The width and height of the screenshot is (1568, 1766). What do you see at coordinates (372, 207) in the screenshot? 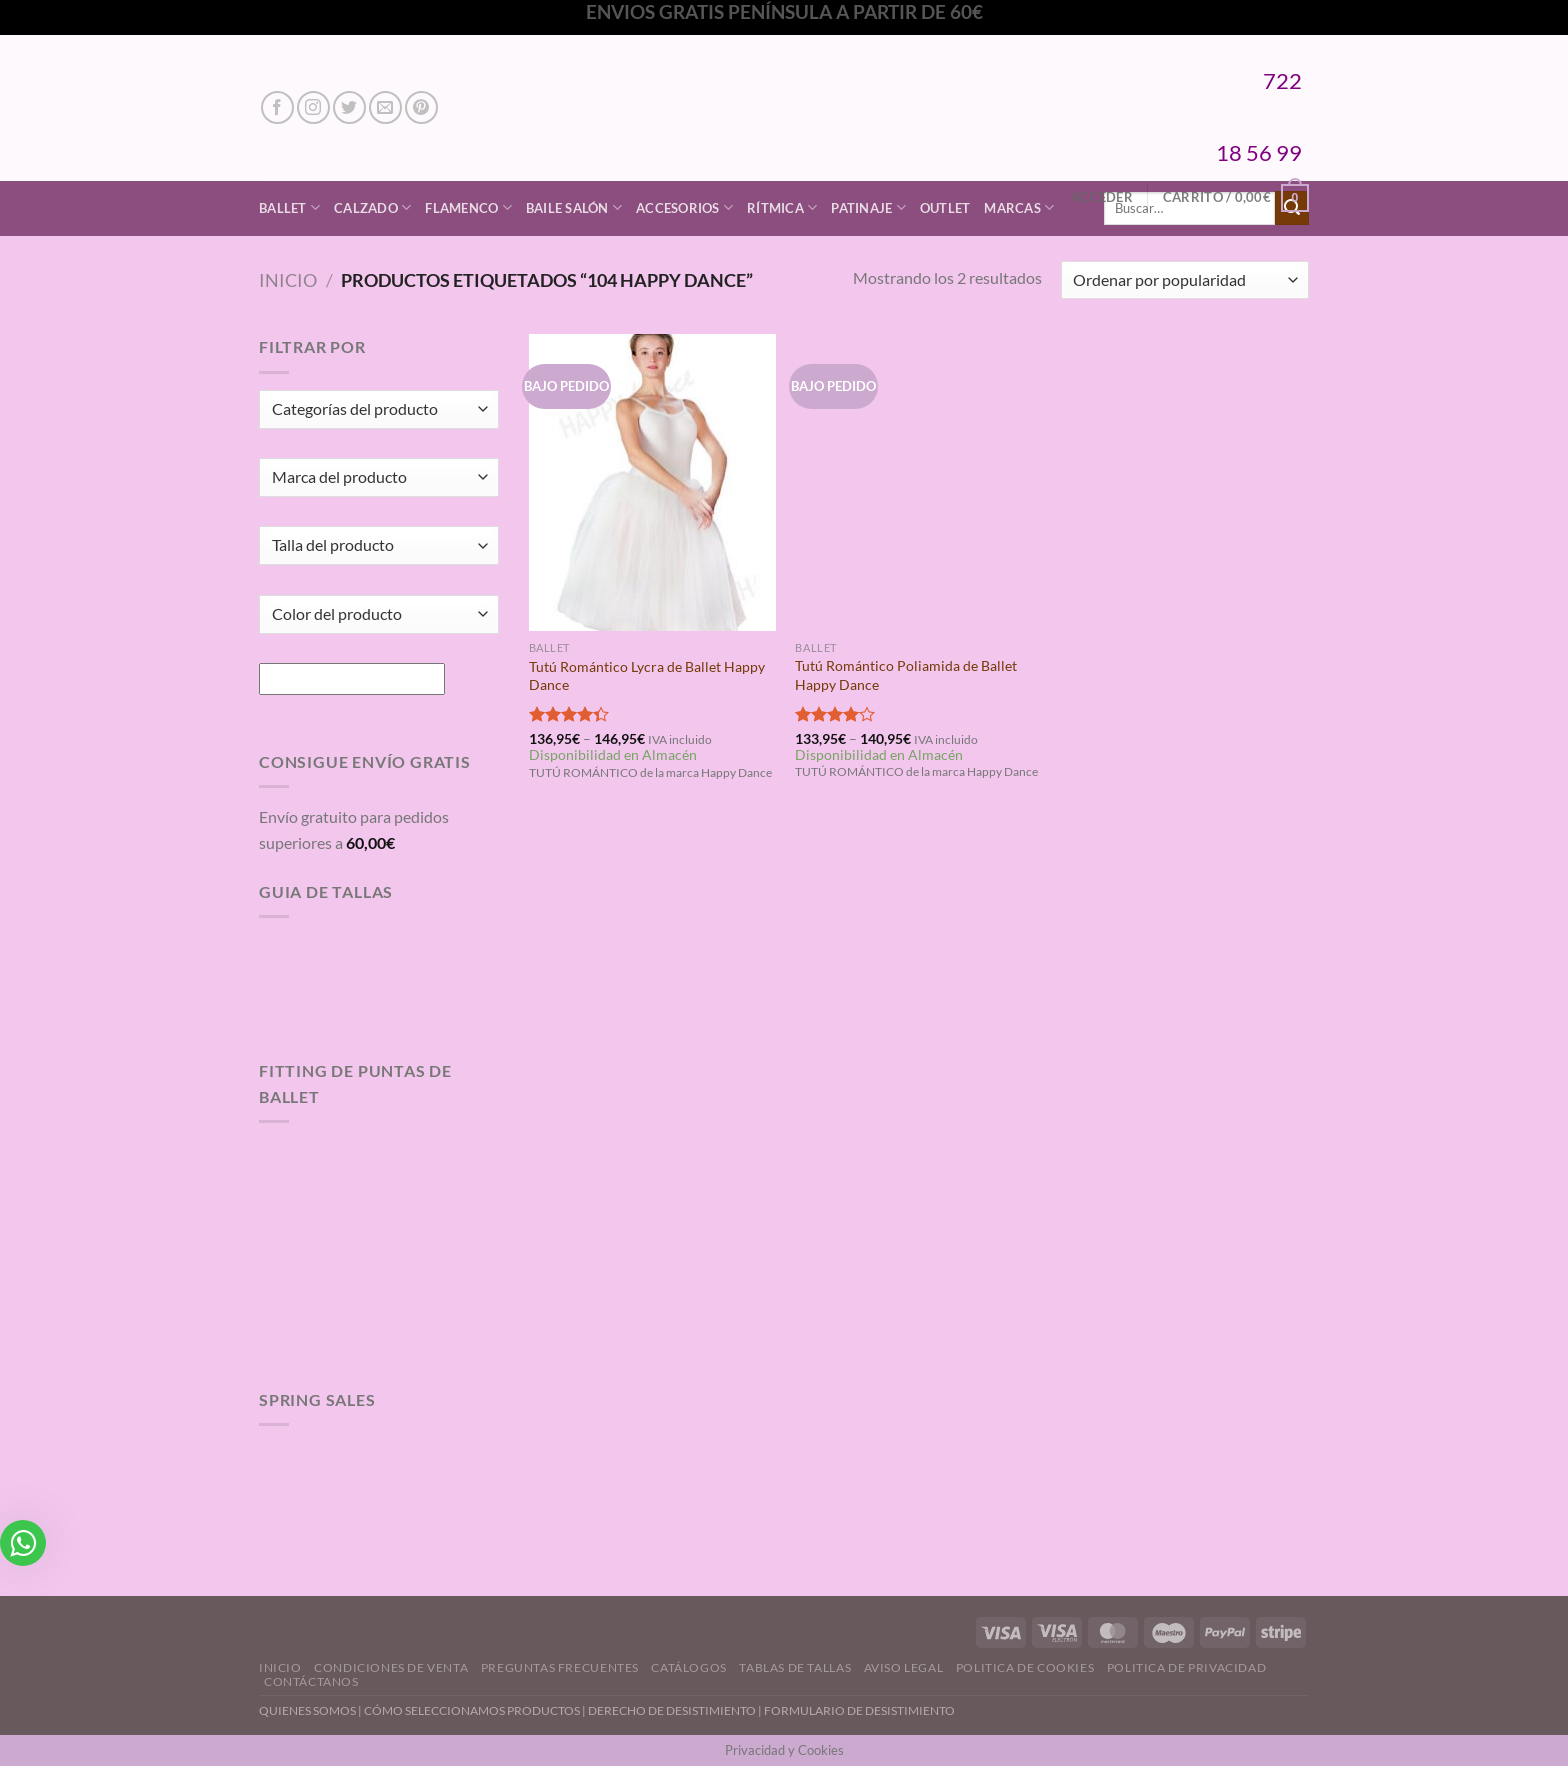
I see `Calzado` at bounding box center [372, 207].